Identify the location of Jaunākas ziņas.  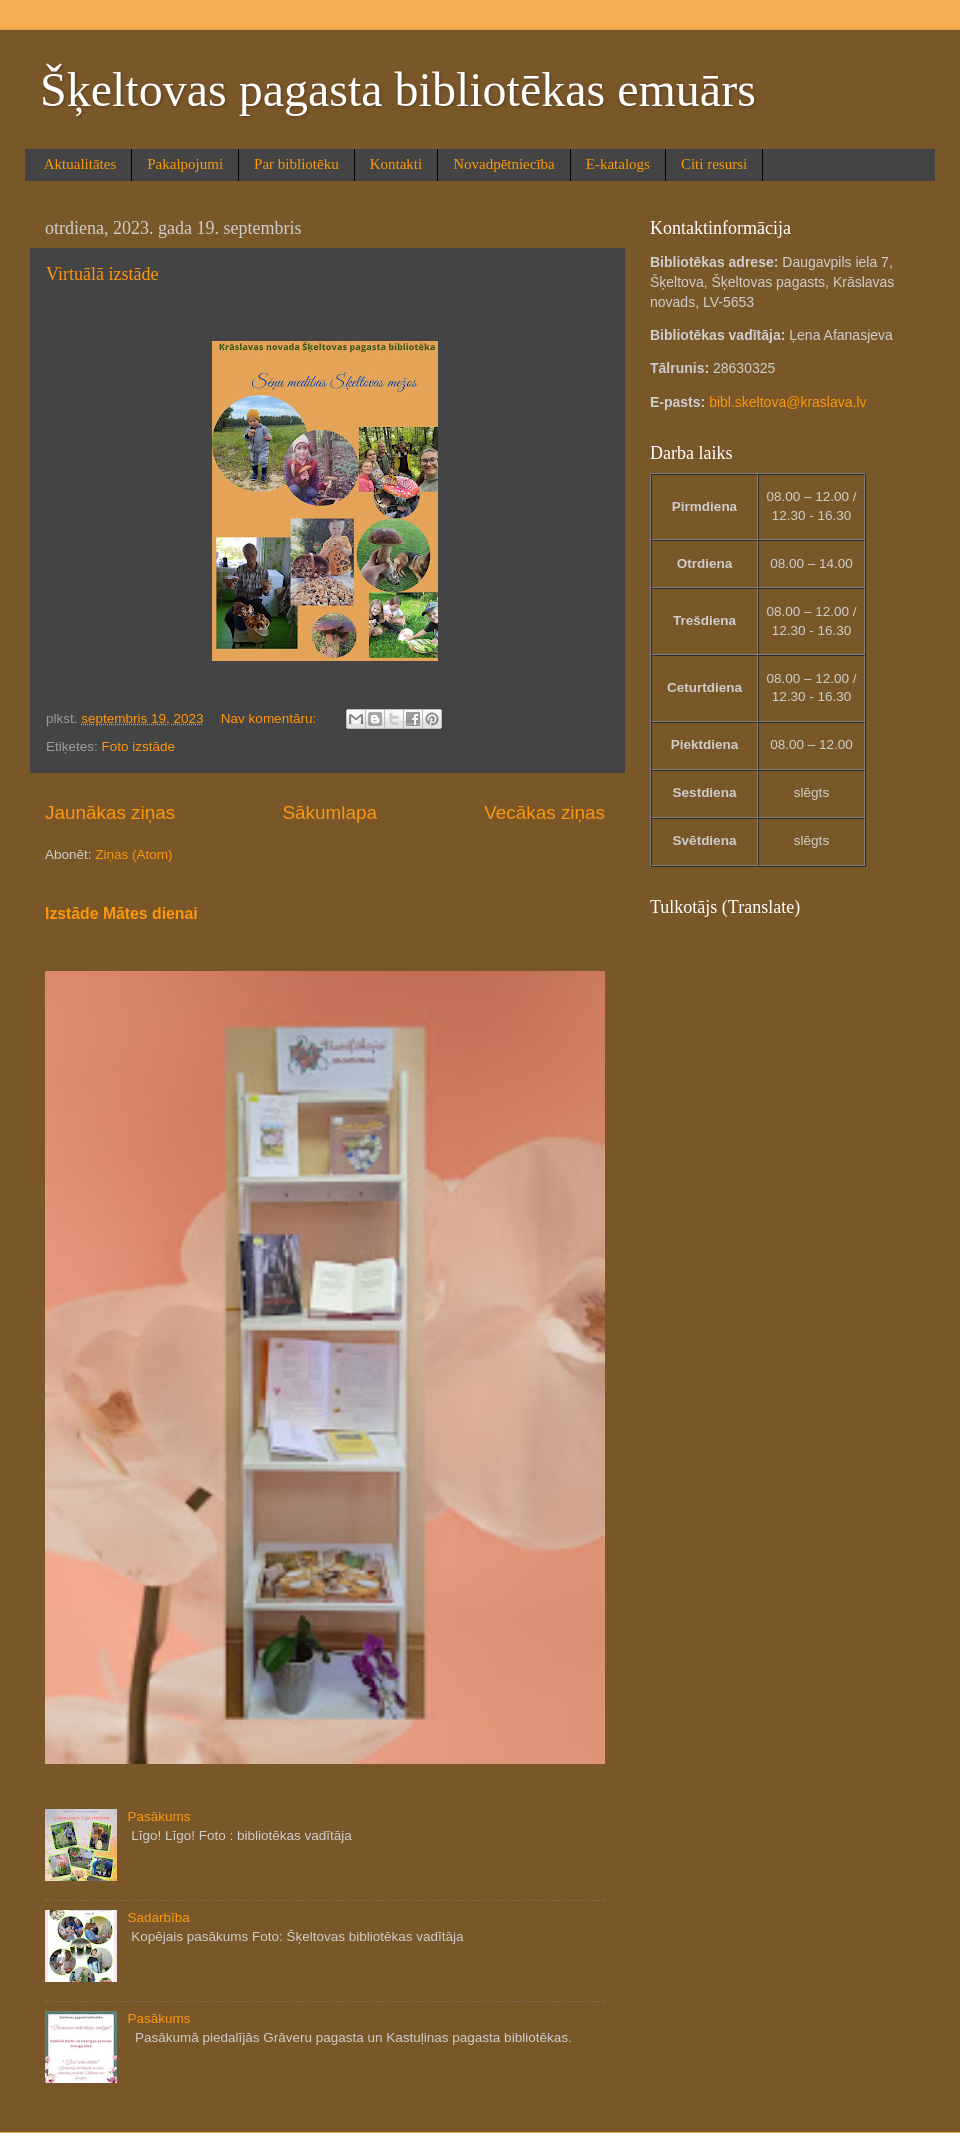
(110, 812).